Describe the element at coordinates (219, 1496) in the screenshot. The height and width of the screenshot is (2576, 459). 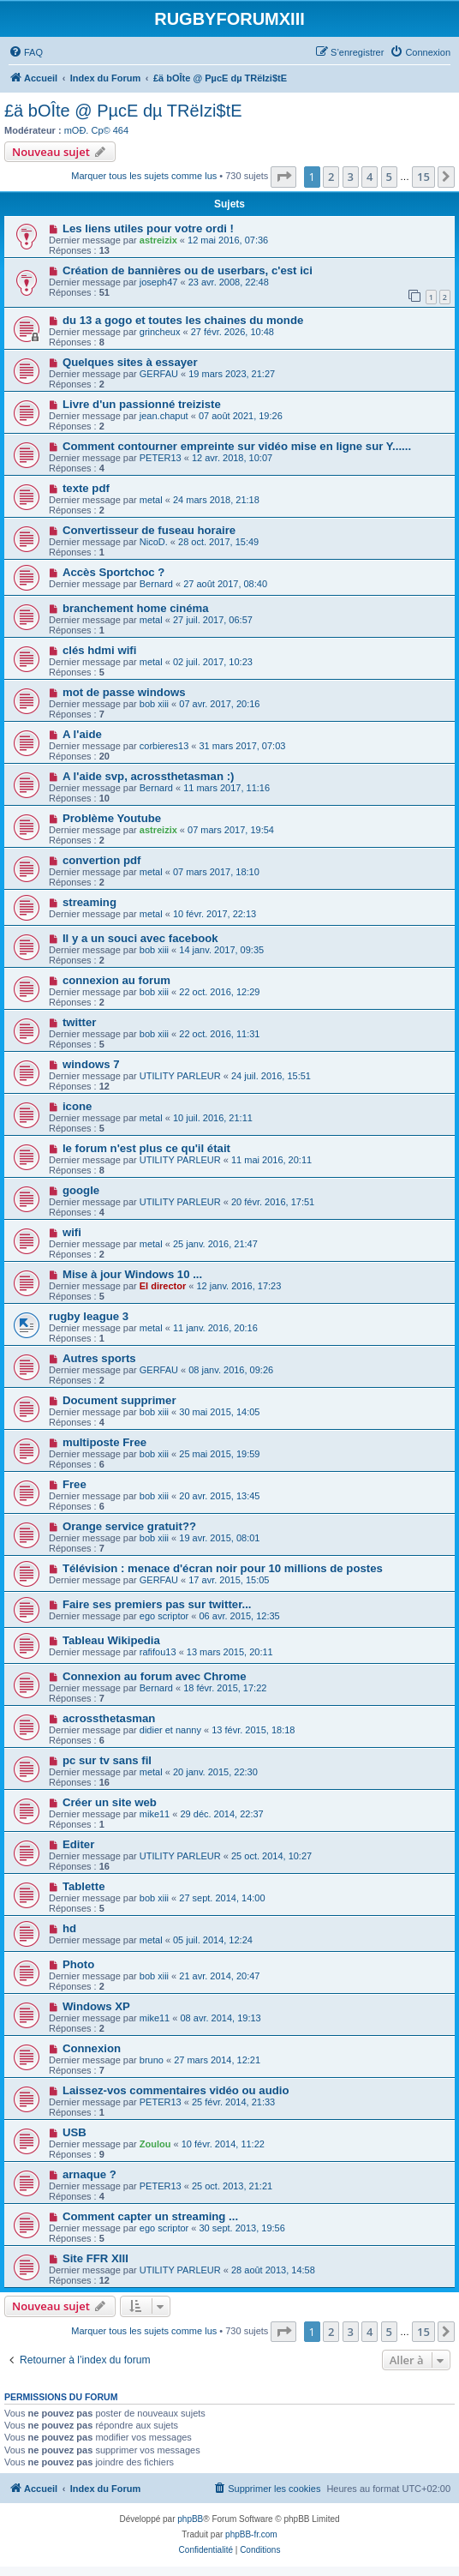
I see `20 avr. 2015, 13:45` at that location.